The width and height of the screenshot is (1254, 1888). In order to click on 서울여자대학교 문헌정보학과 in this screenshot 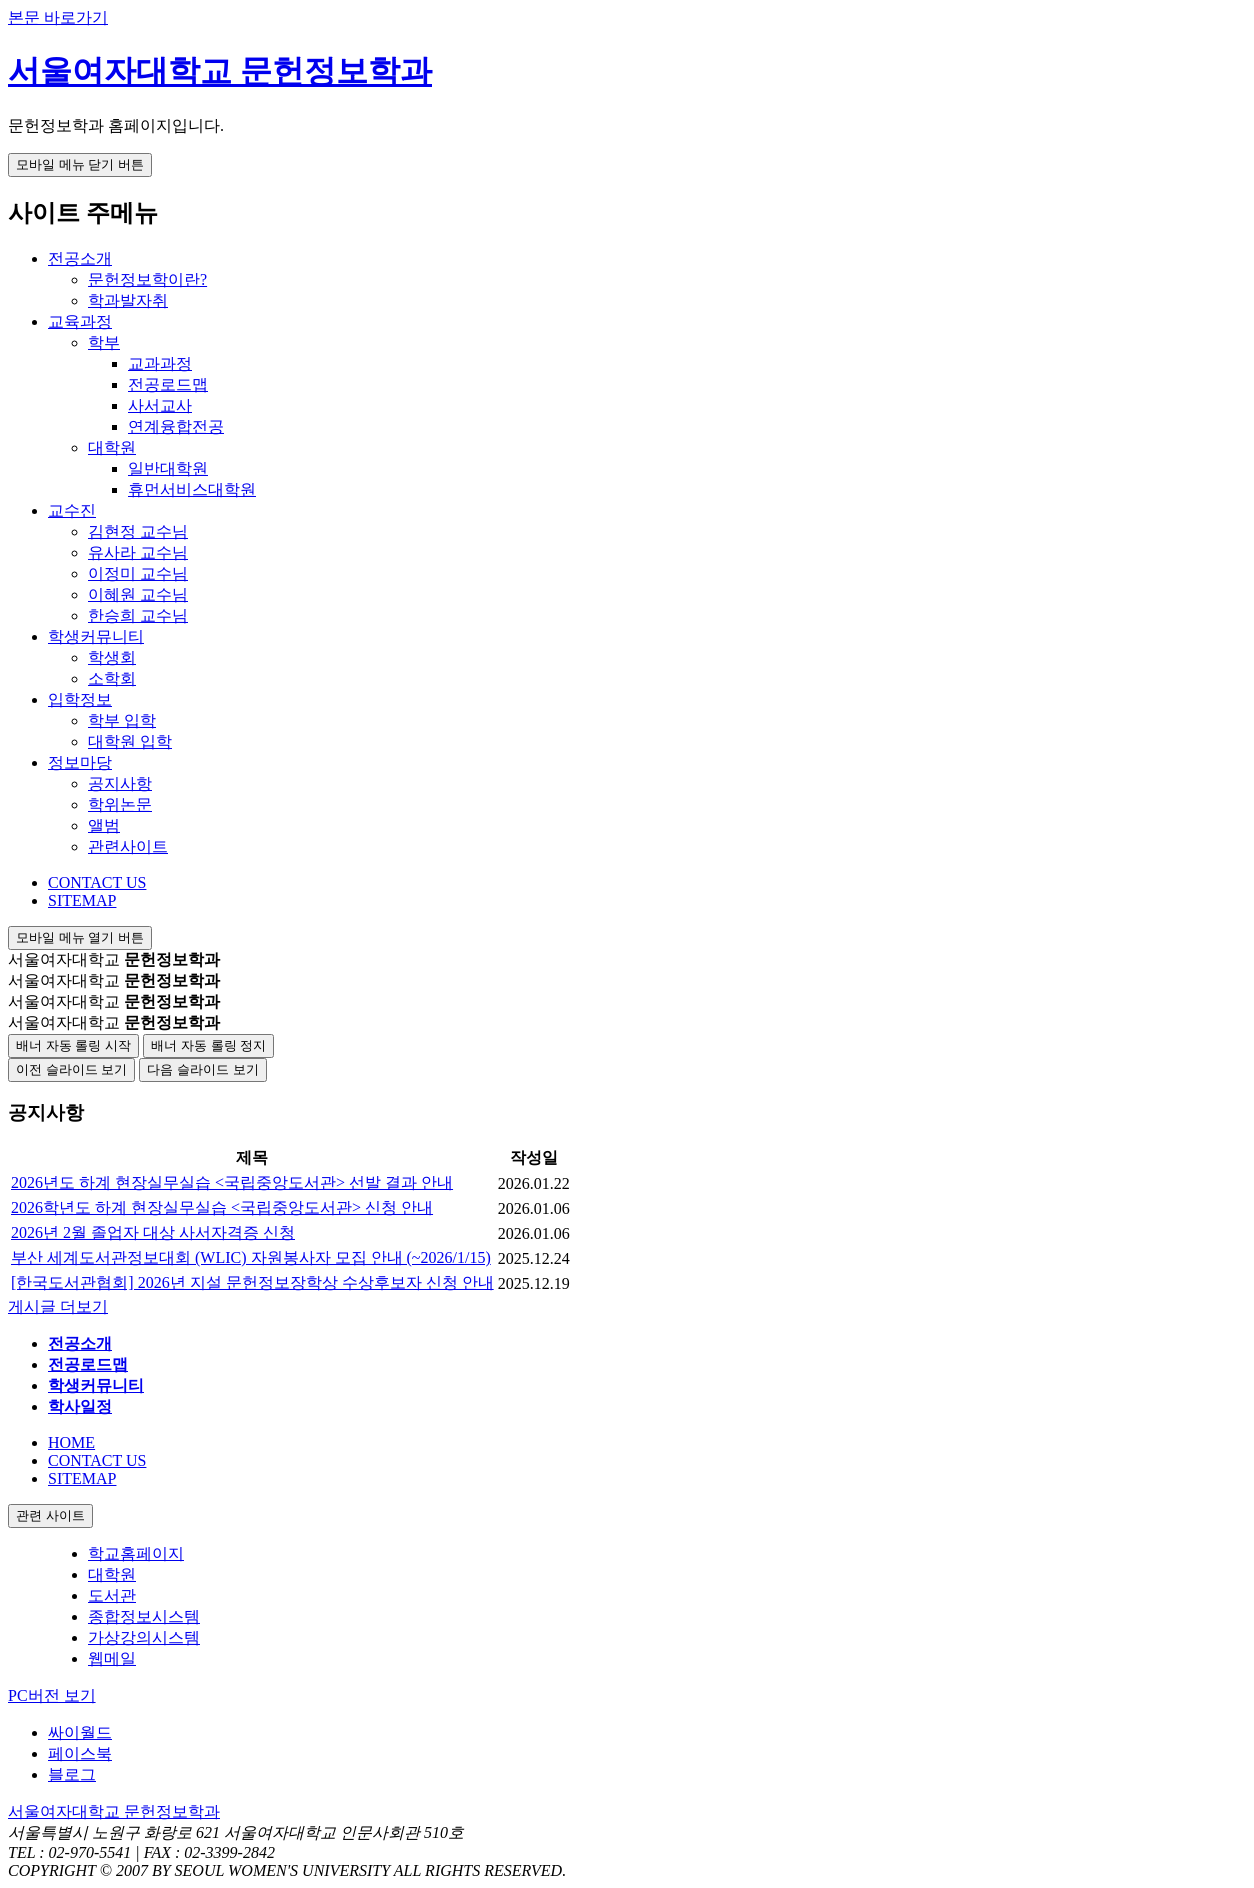, I will do `click(220, 71)`.